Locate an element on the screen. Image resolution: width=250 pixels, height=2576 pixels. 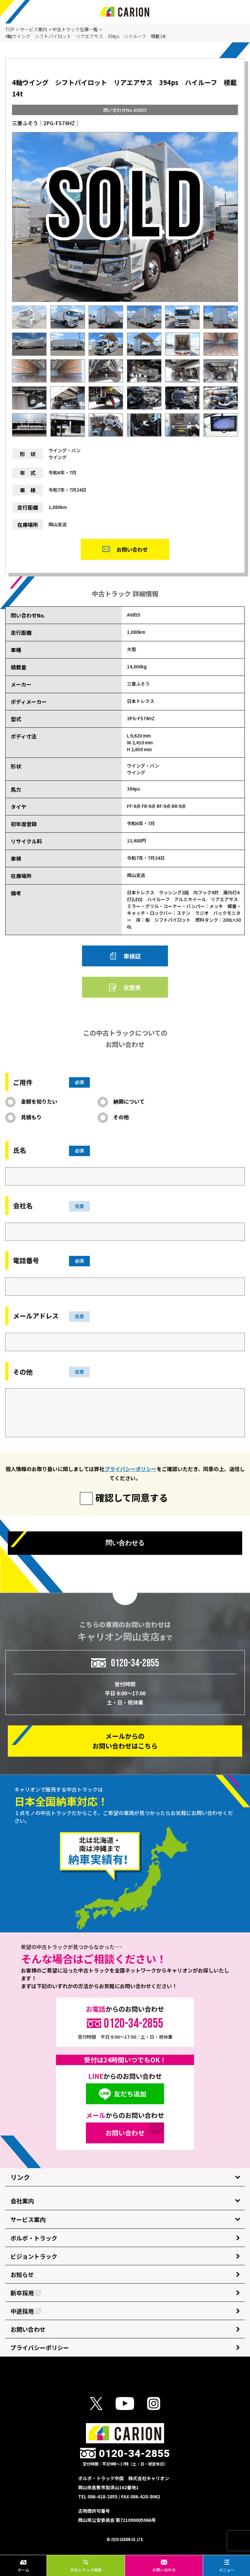
新卒採用 is located at coordinates (25, 2292).